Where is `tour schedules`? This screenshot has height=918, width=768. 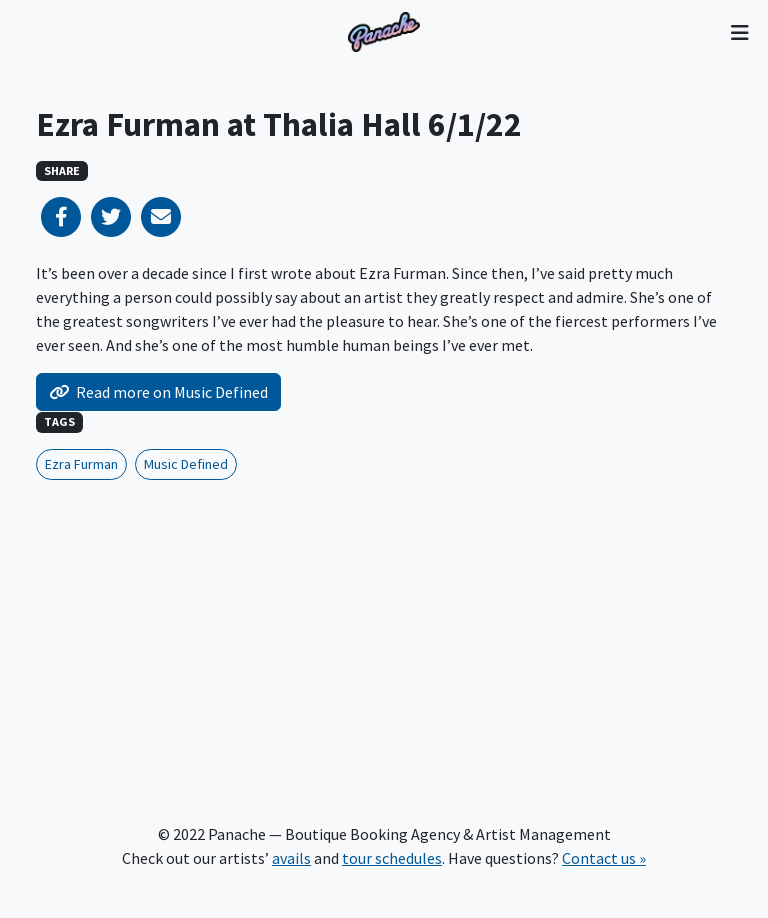 tour schedules is located at coordinates (392, 858).